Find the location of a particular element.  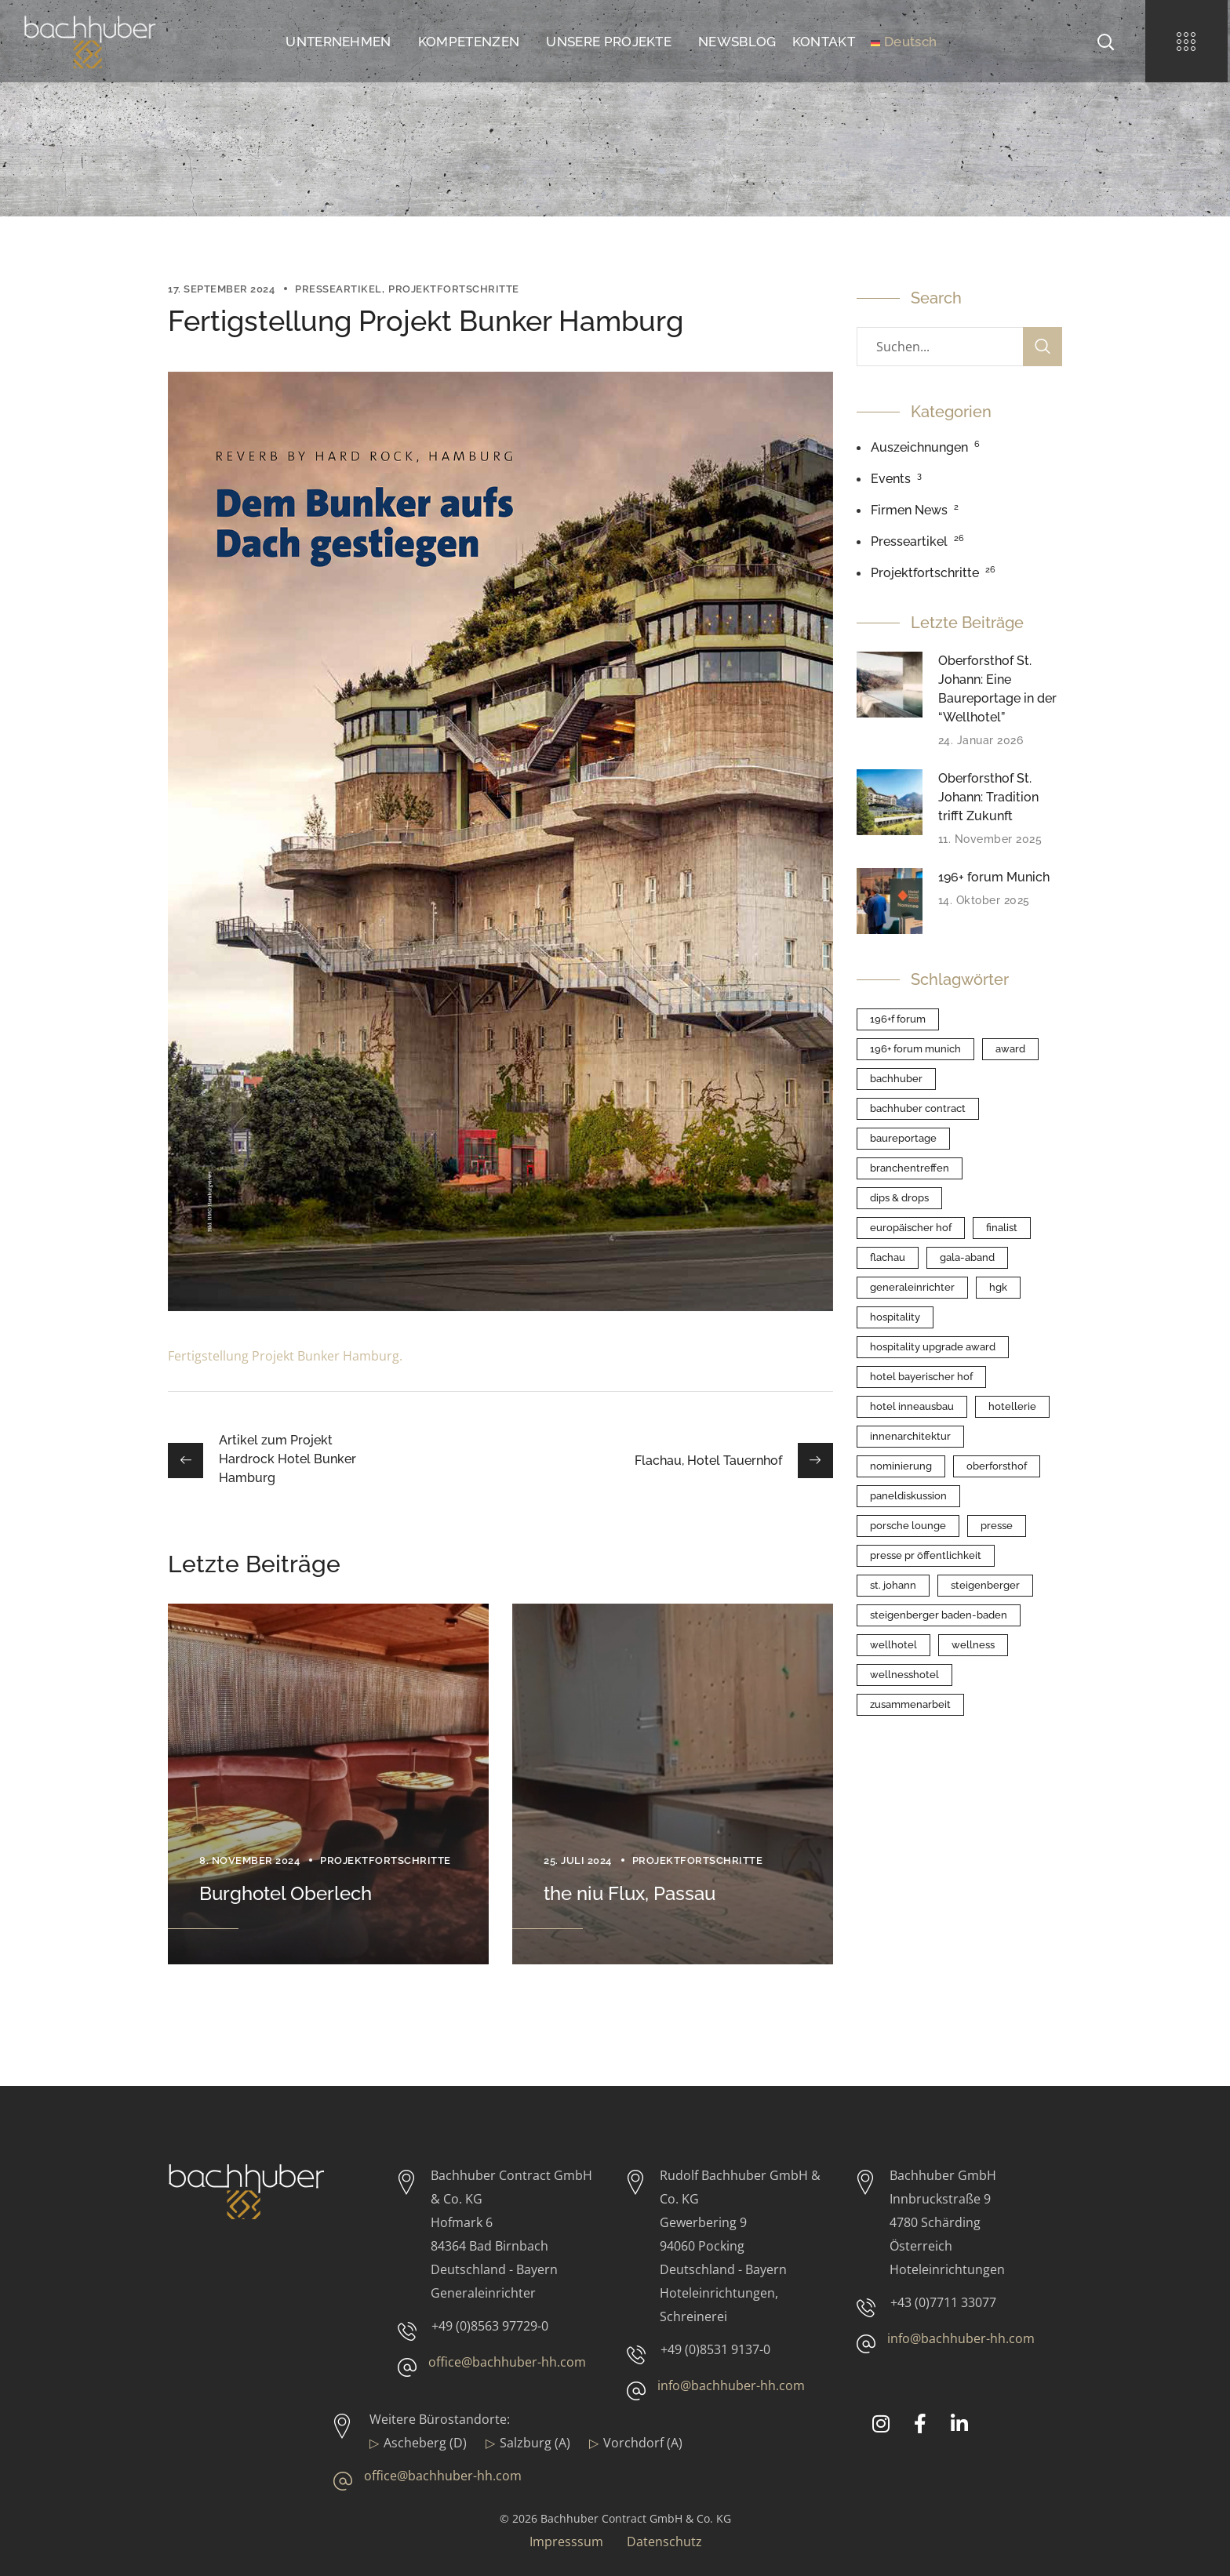

Hotel Bayerischer Hof [Hotel Bayerischer Hof (1 Eintrag)] is located at coordinates (921, 1376).